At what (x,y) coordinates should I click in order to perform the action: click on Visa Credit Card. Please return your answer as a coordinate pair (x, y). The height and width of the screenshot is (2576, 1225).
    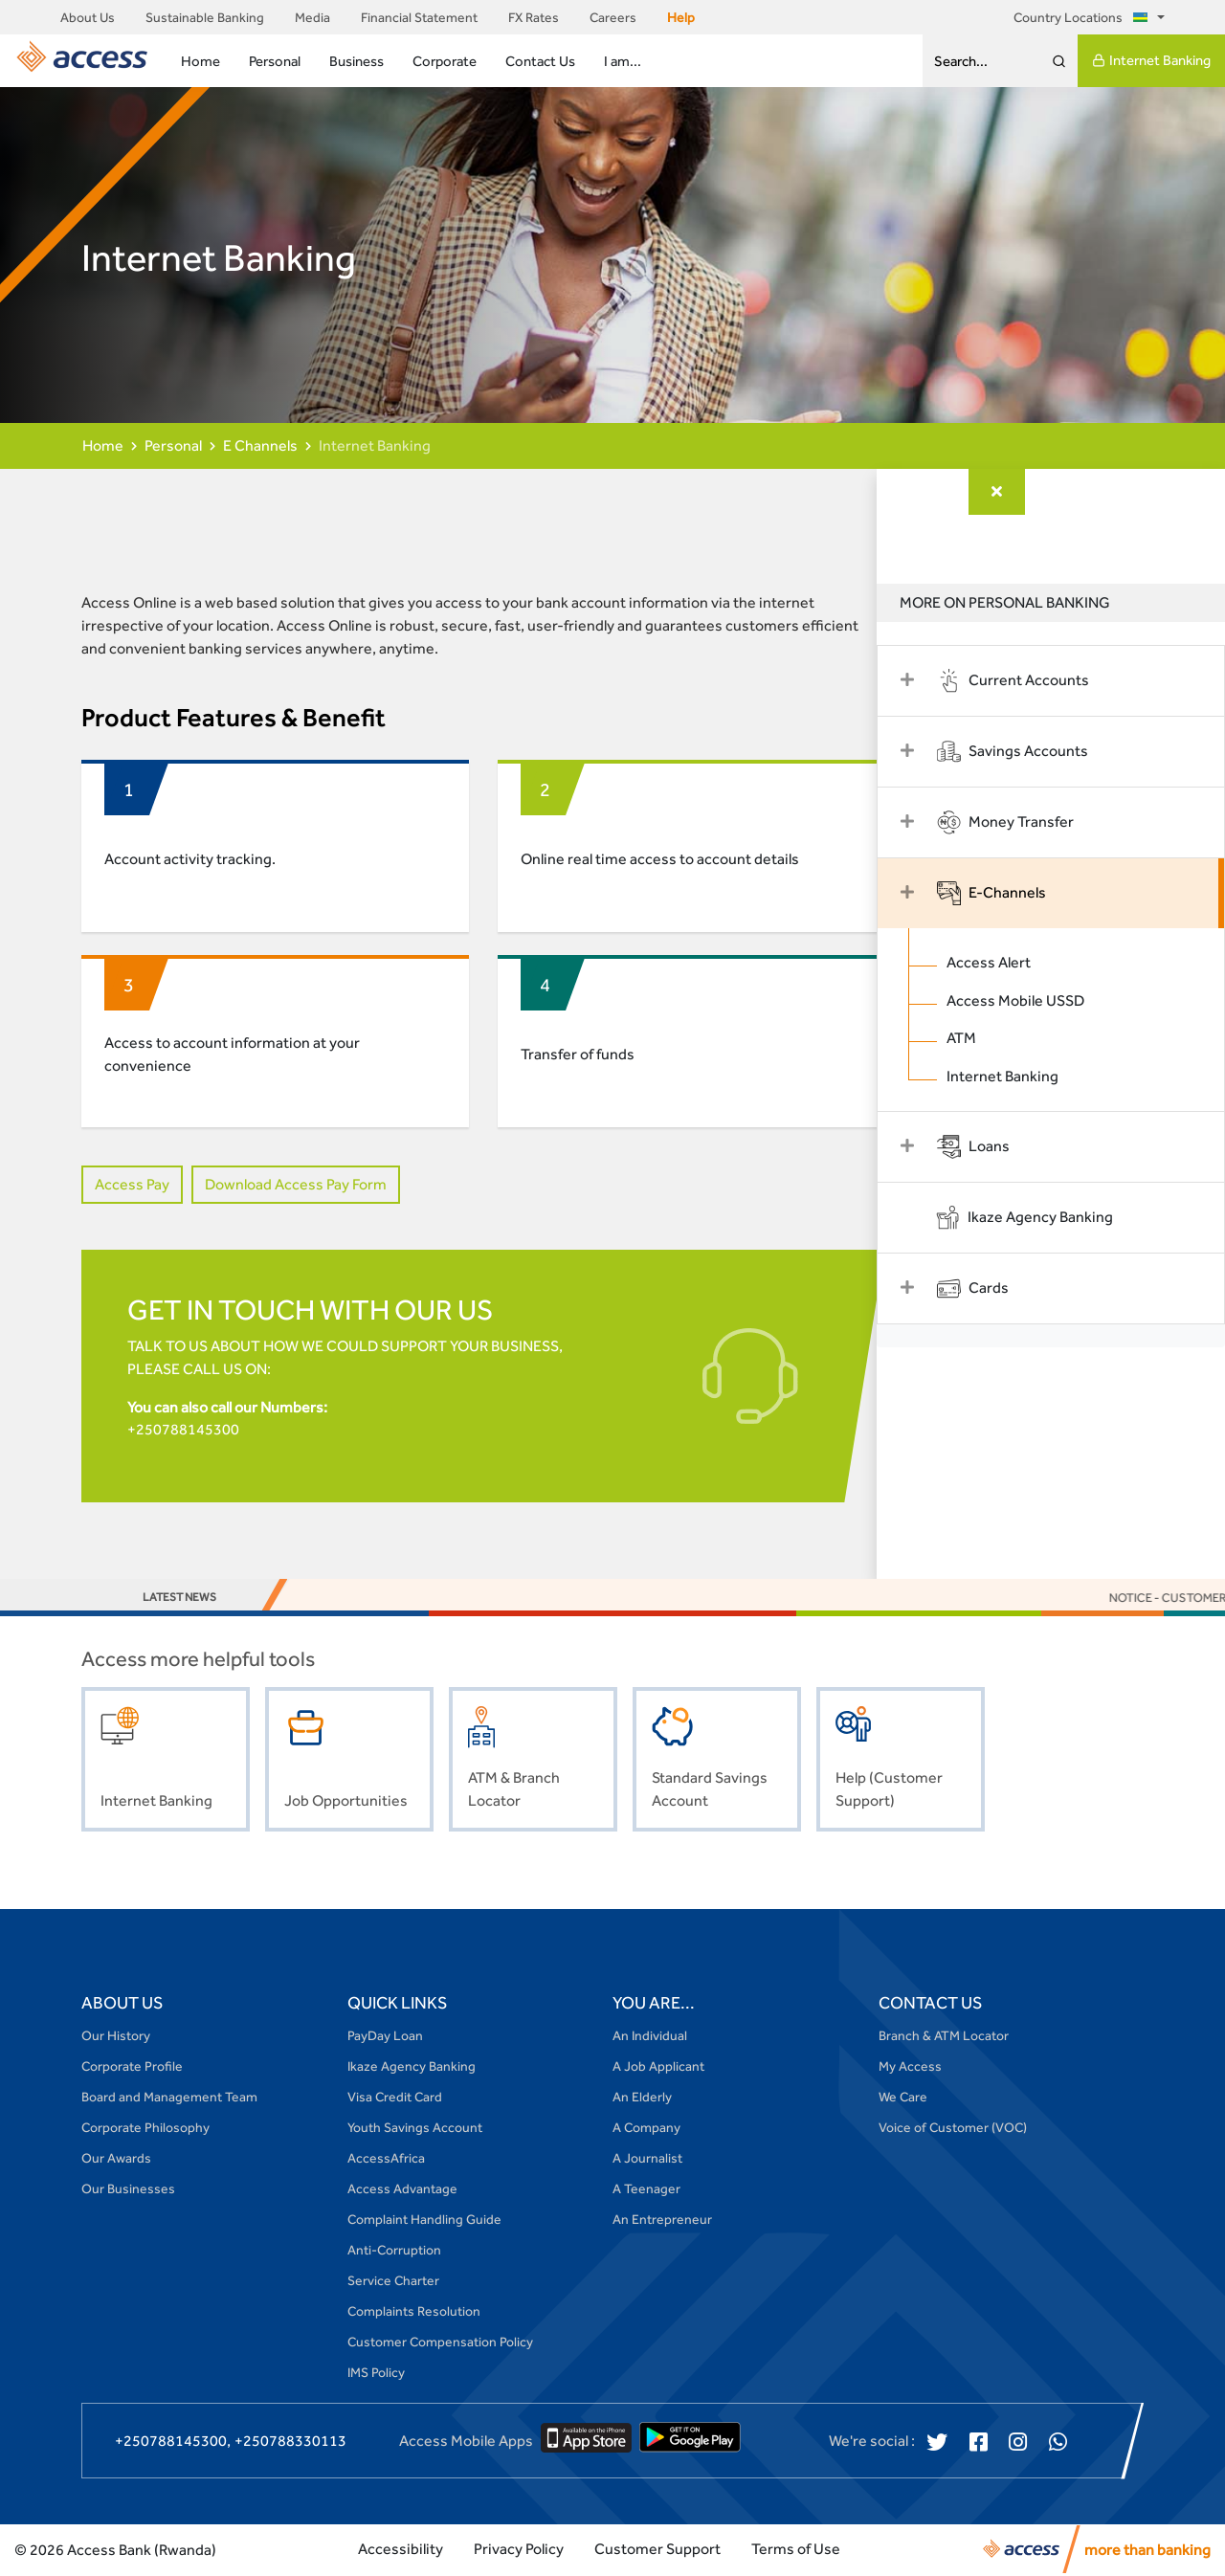
    Looking at the image, I should click on (394, 2098).